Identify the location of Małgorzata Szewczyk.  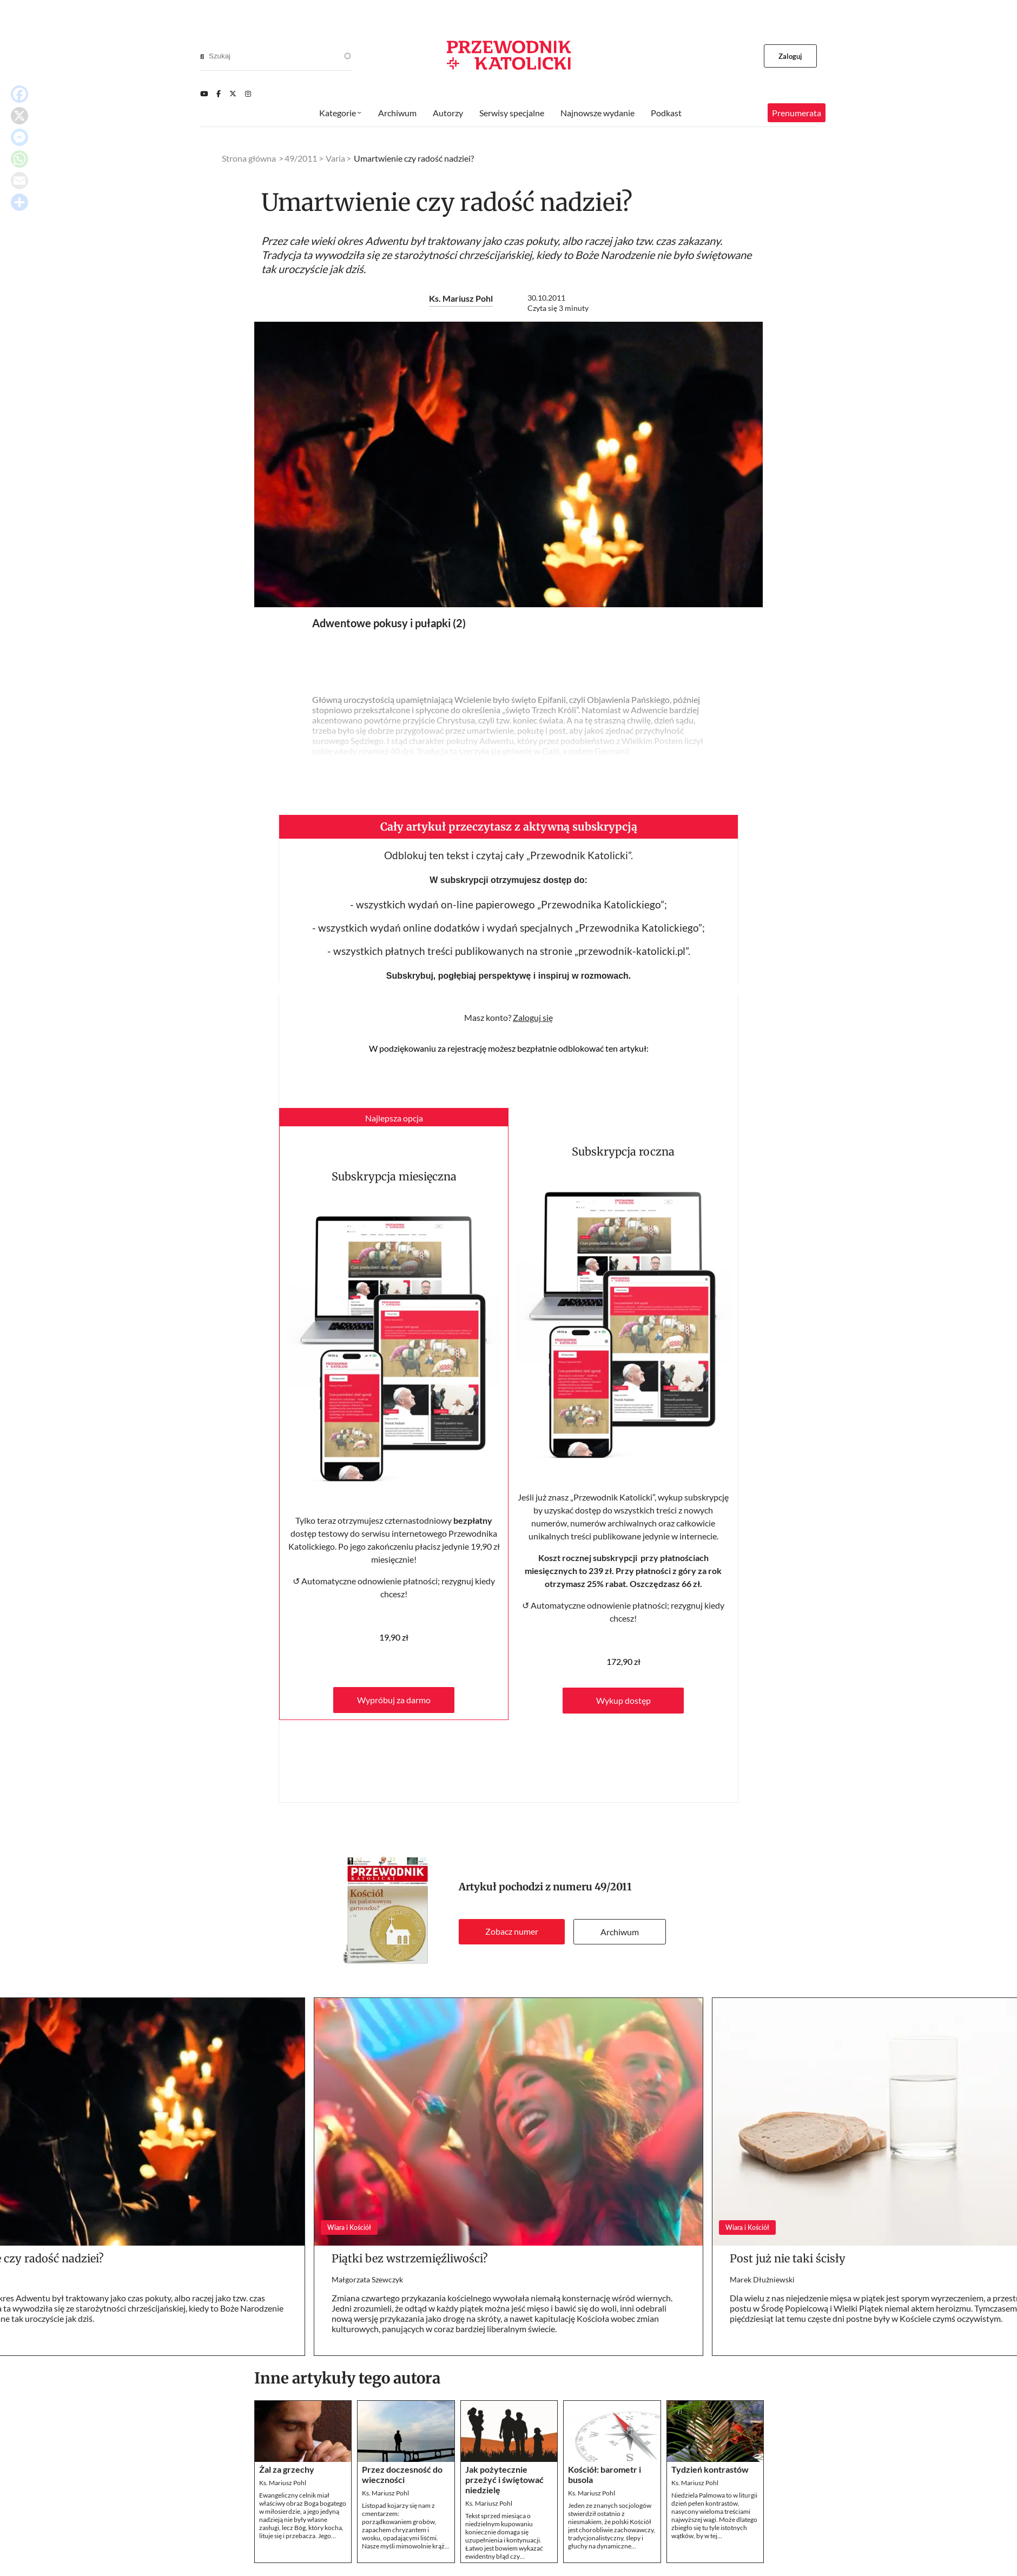
(367, 2279).